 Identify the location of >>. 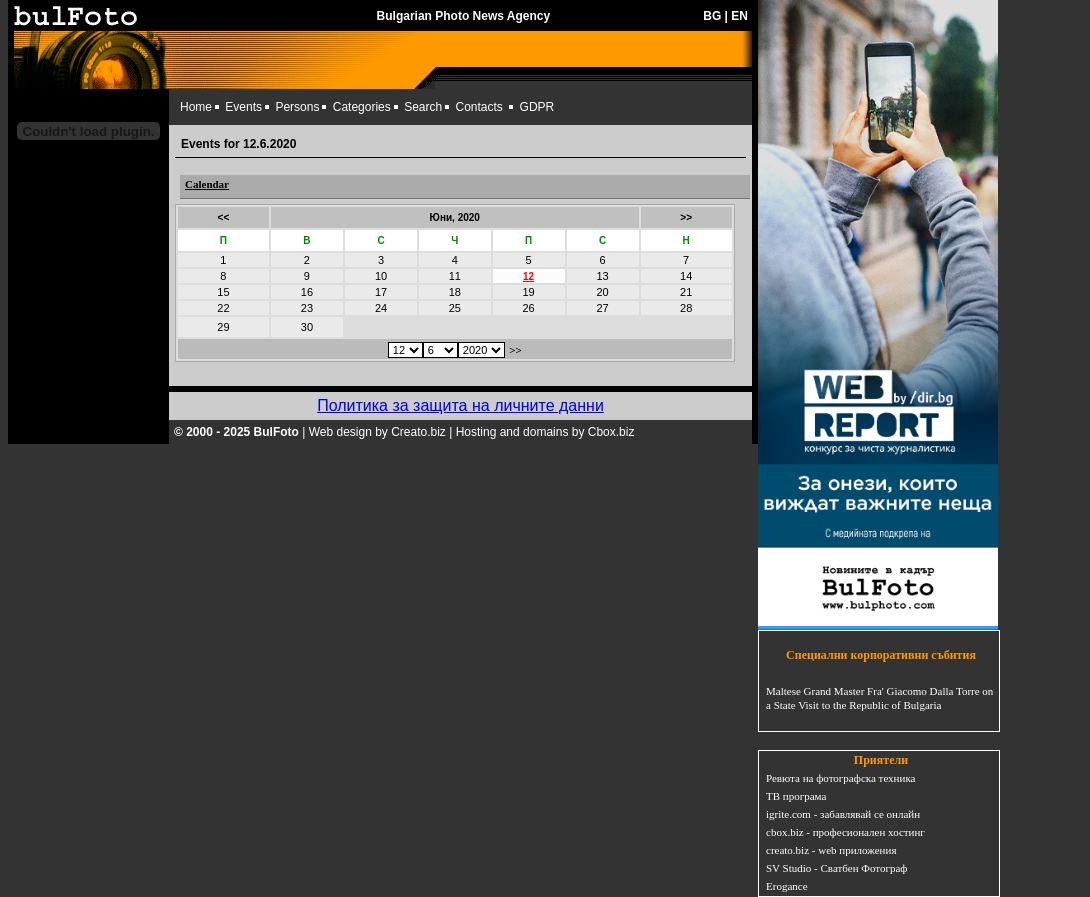
(686, 217).